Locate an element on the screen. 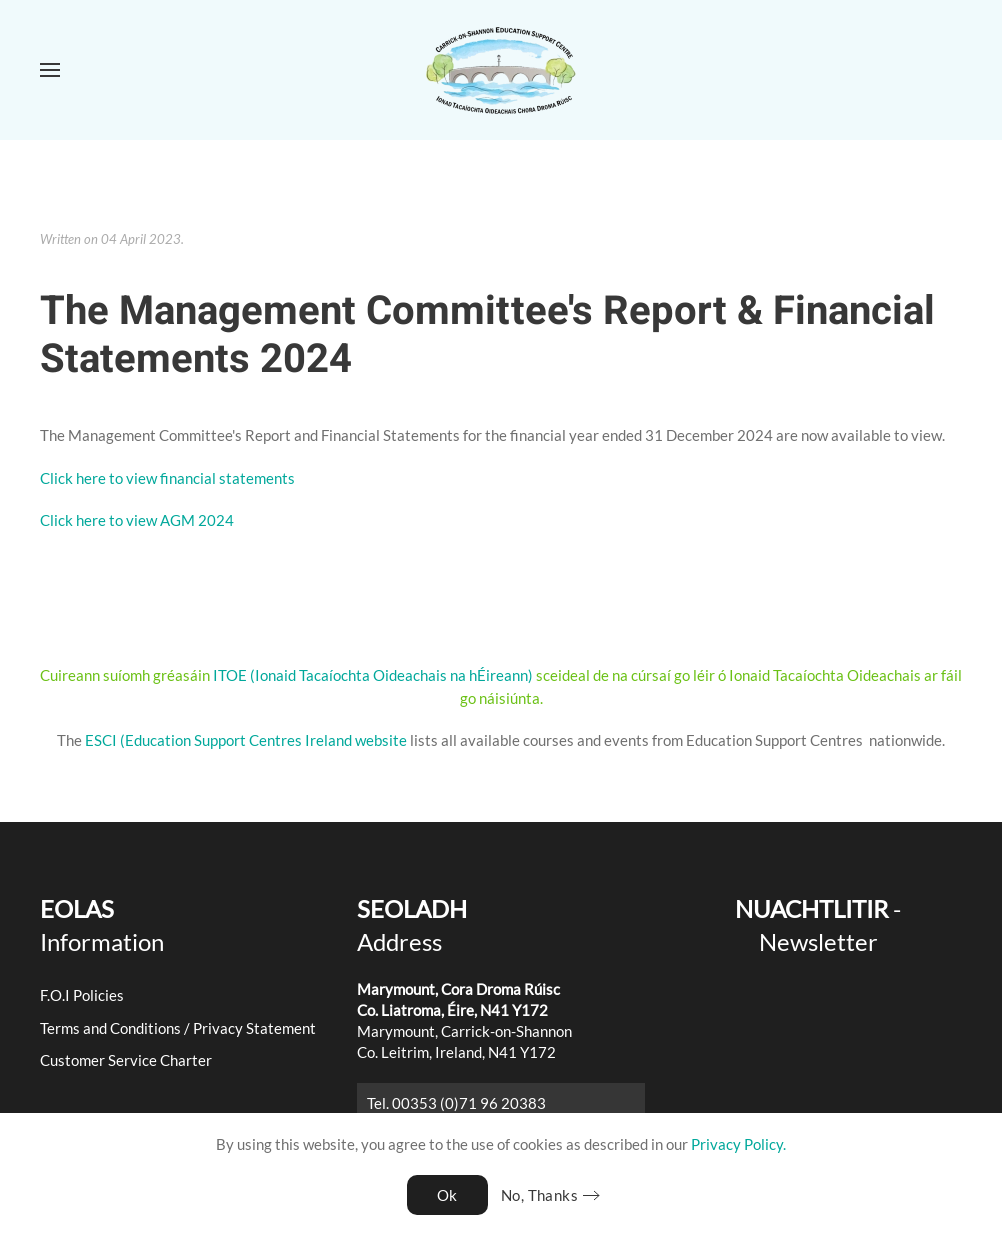 The height and width of the screenshot is (1235, 1002). Click here to view AGM 2024 is located at coordinates (137, 520).